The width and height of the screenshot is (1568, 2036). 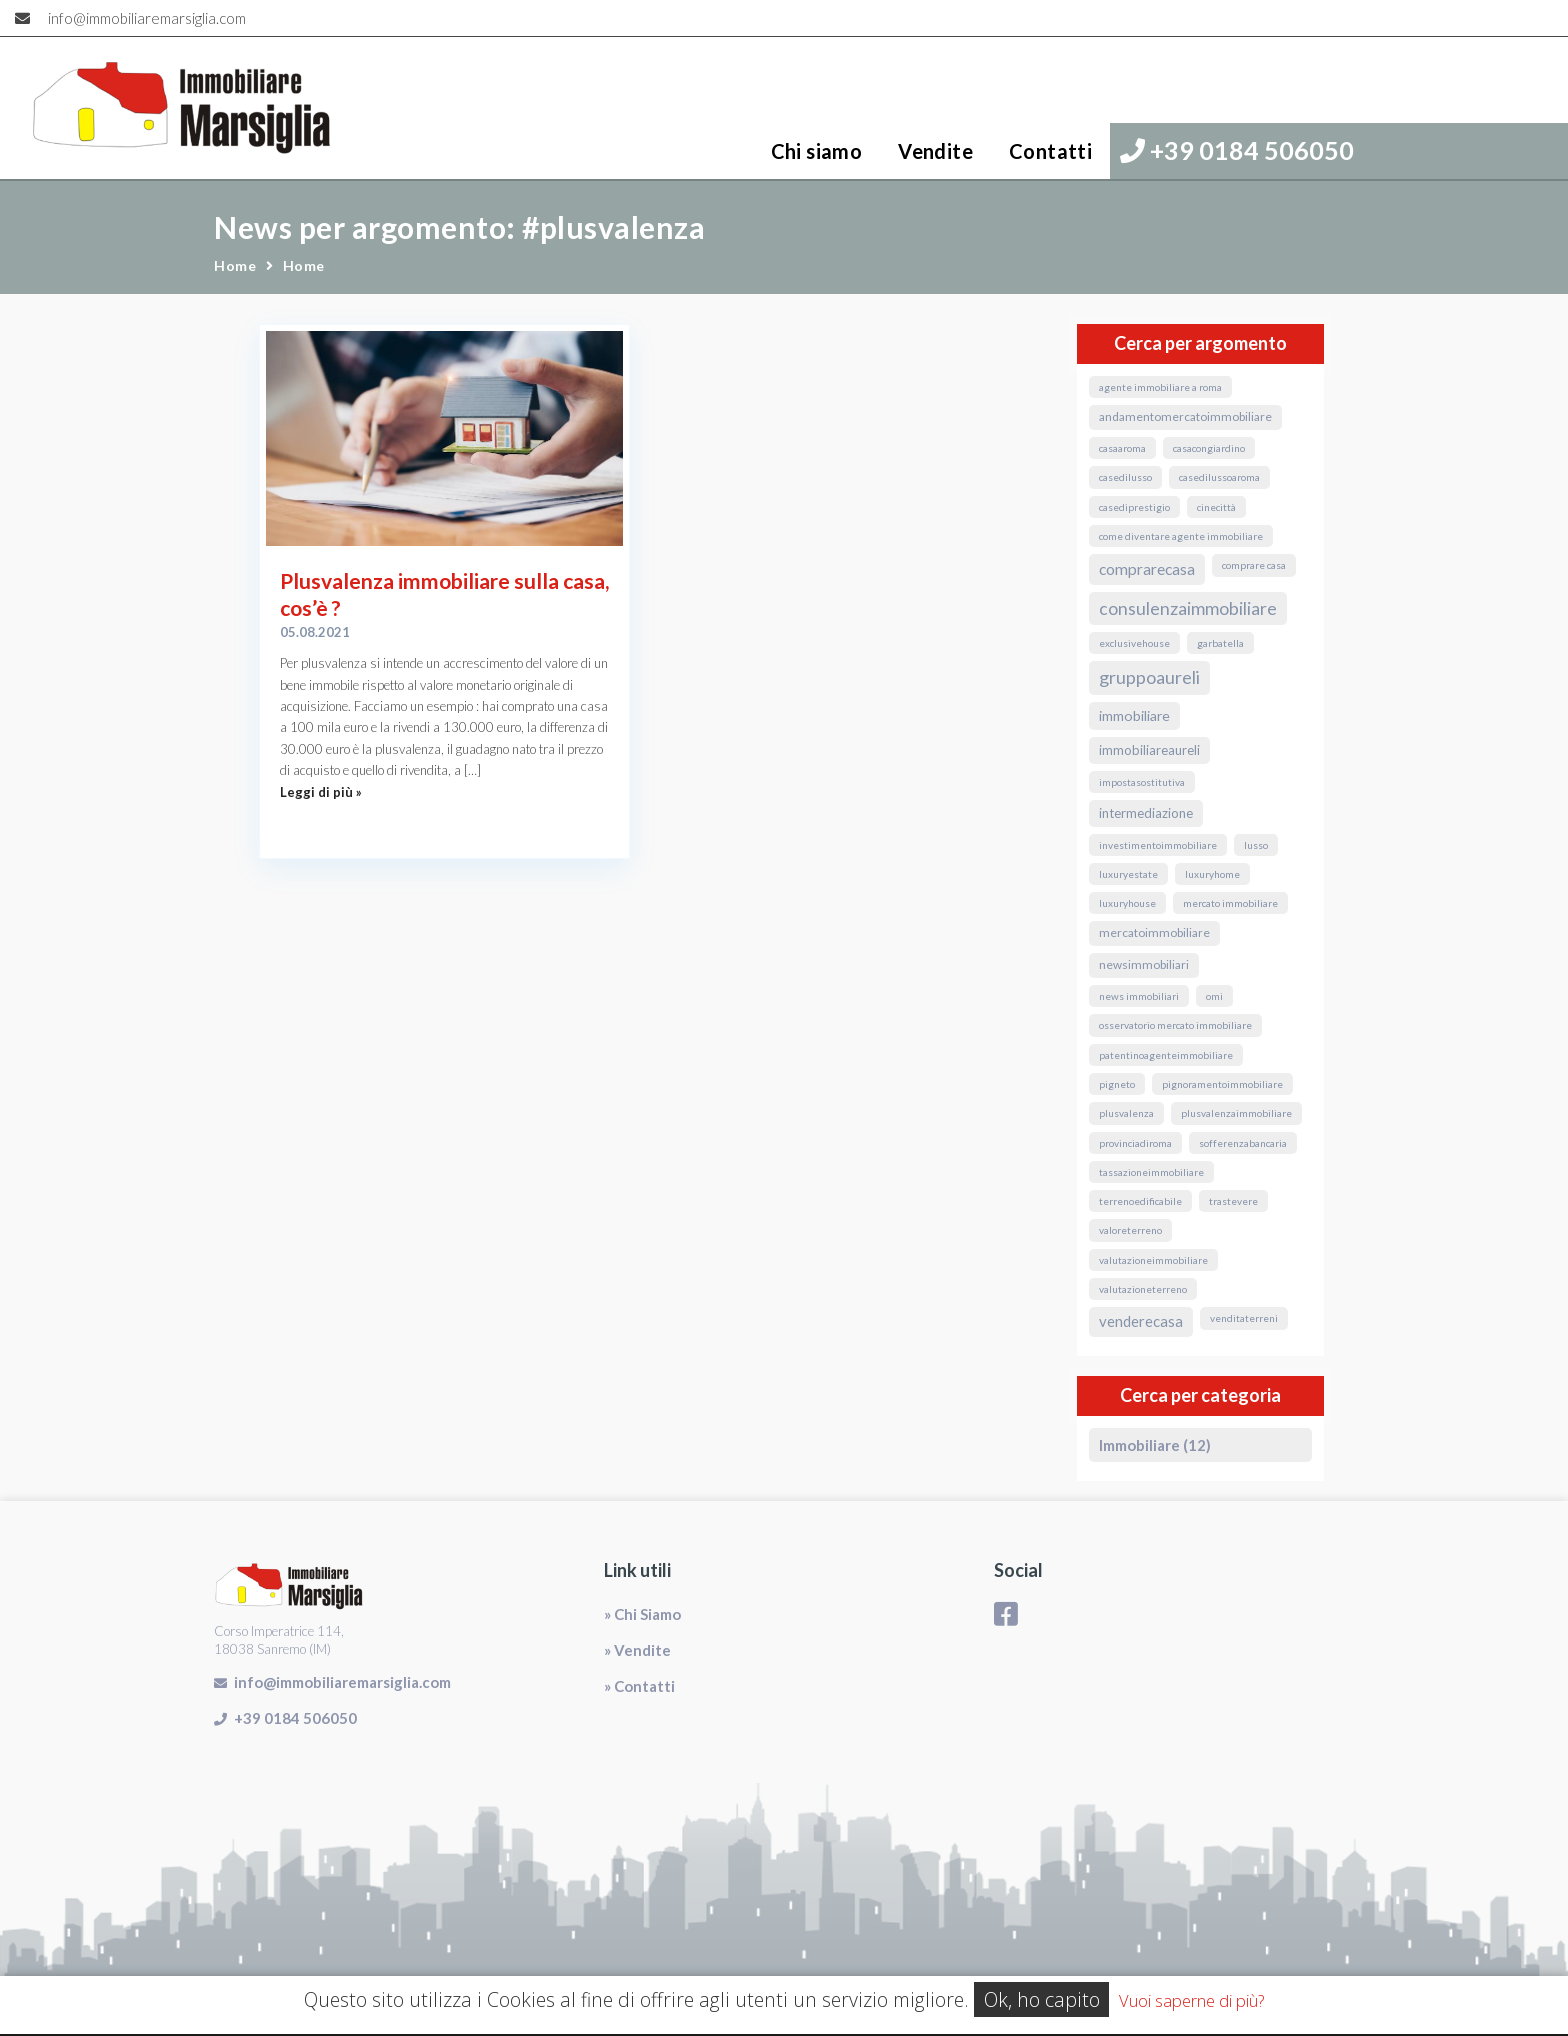 I want to click on info@immobiliaremarsiglia.com, so click(x=147, y=18).